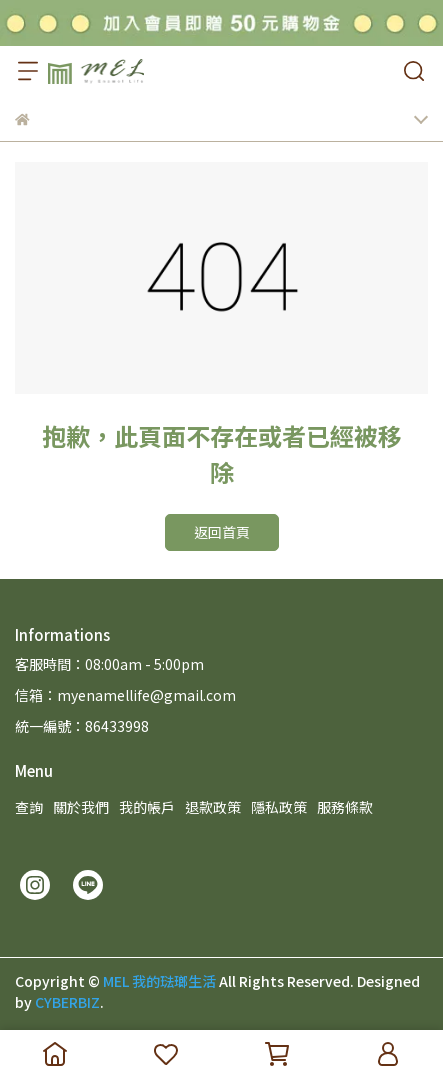  Describe the element at coordinates (29, 807) in the screenshot. I see `查詢` at that location.